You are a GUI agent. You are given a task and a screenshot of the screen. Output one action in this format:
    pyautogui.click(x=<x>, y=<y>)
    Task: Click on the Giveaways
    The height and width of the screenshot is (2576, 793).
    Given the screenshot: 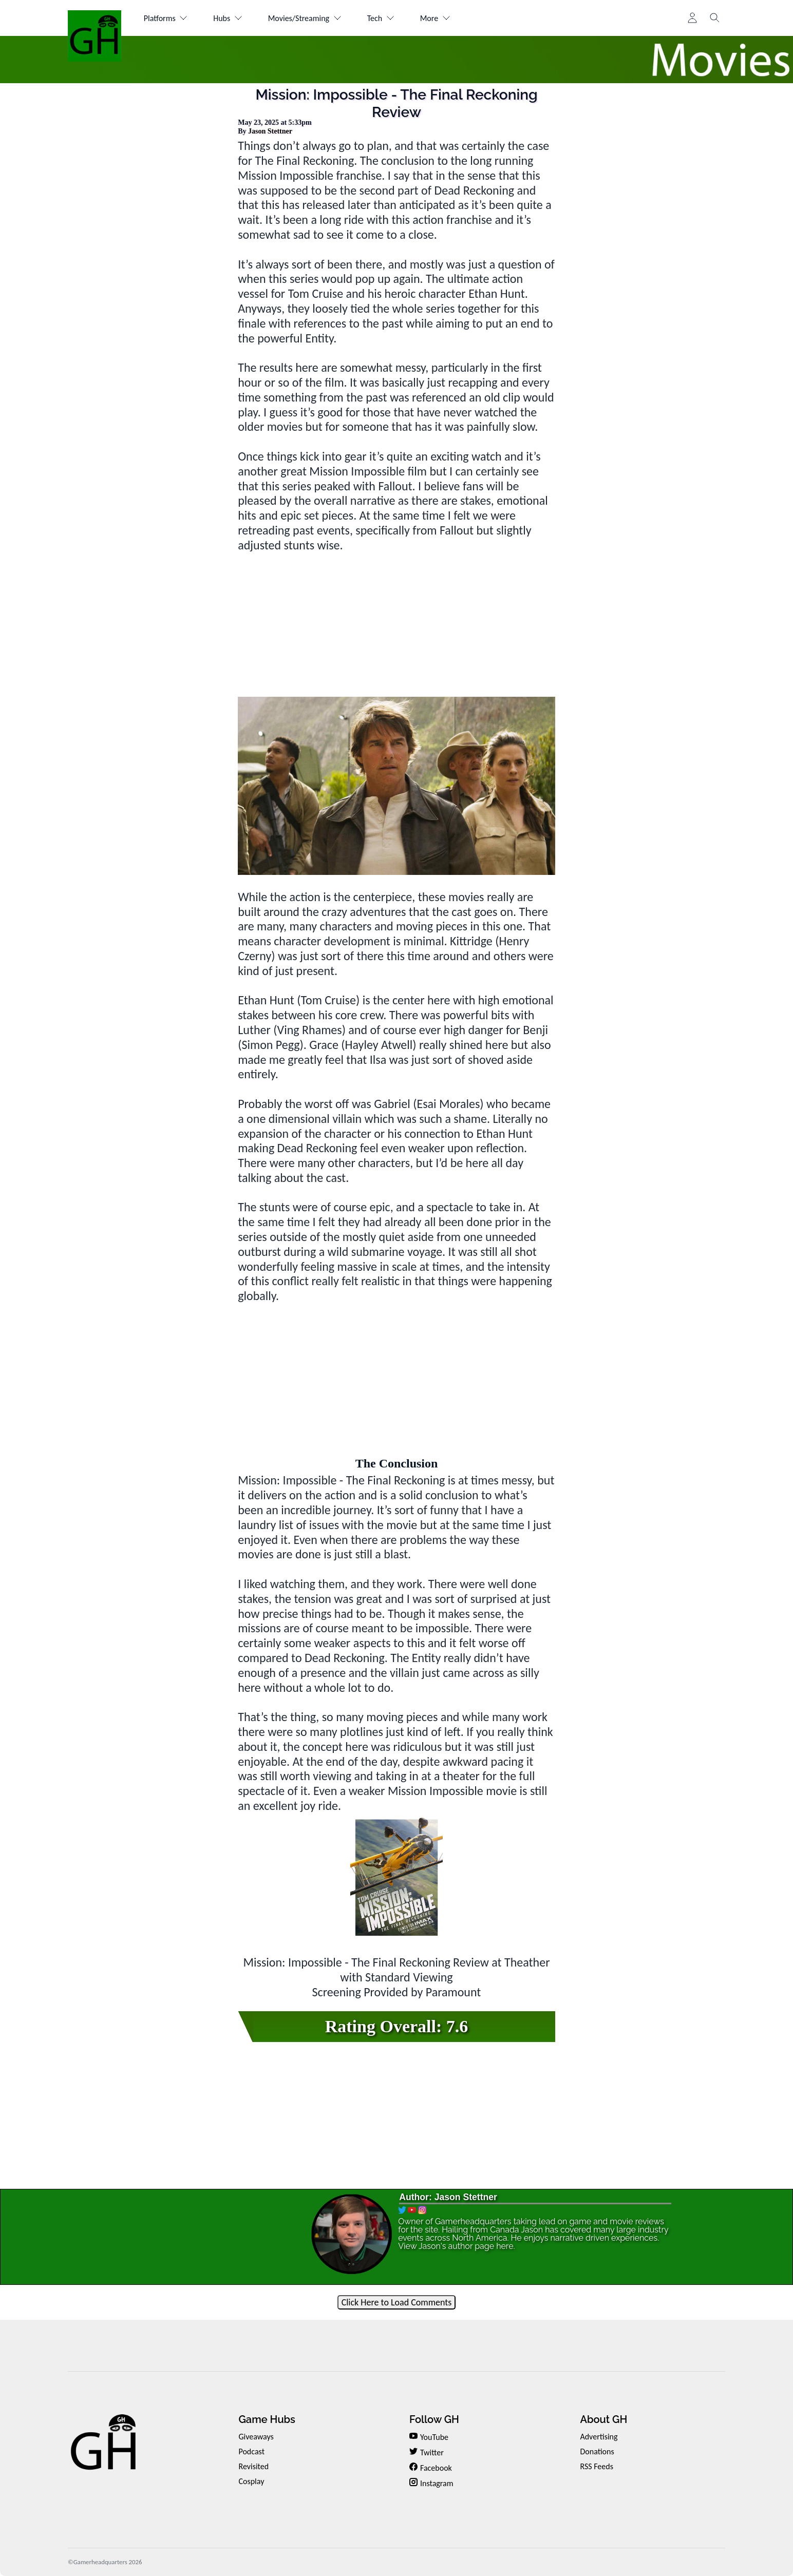 What is the action you would take?
    pyautogui.click(x=255, y=2436)
    